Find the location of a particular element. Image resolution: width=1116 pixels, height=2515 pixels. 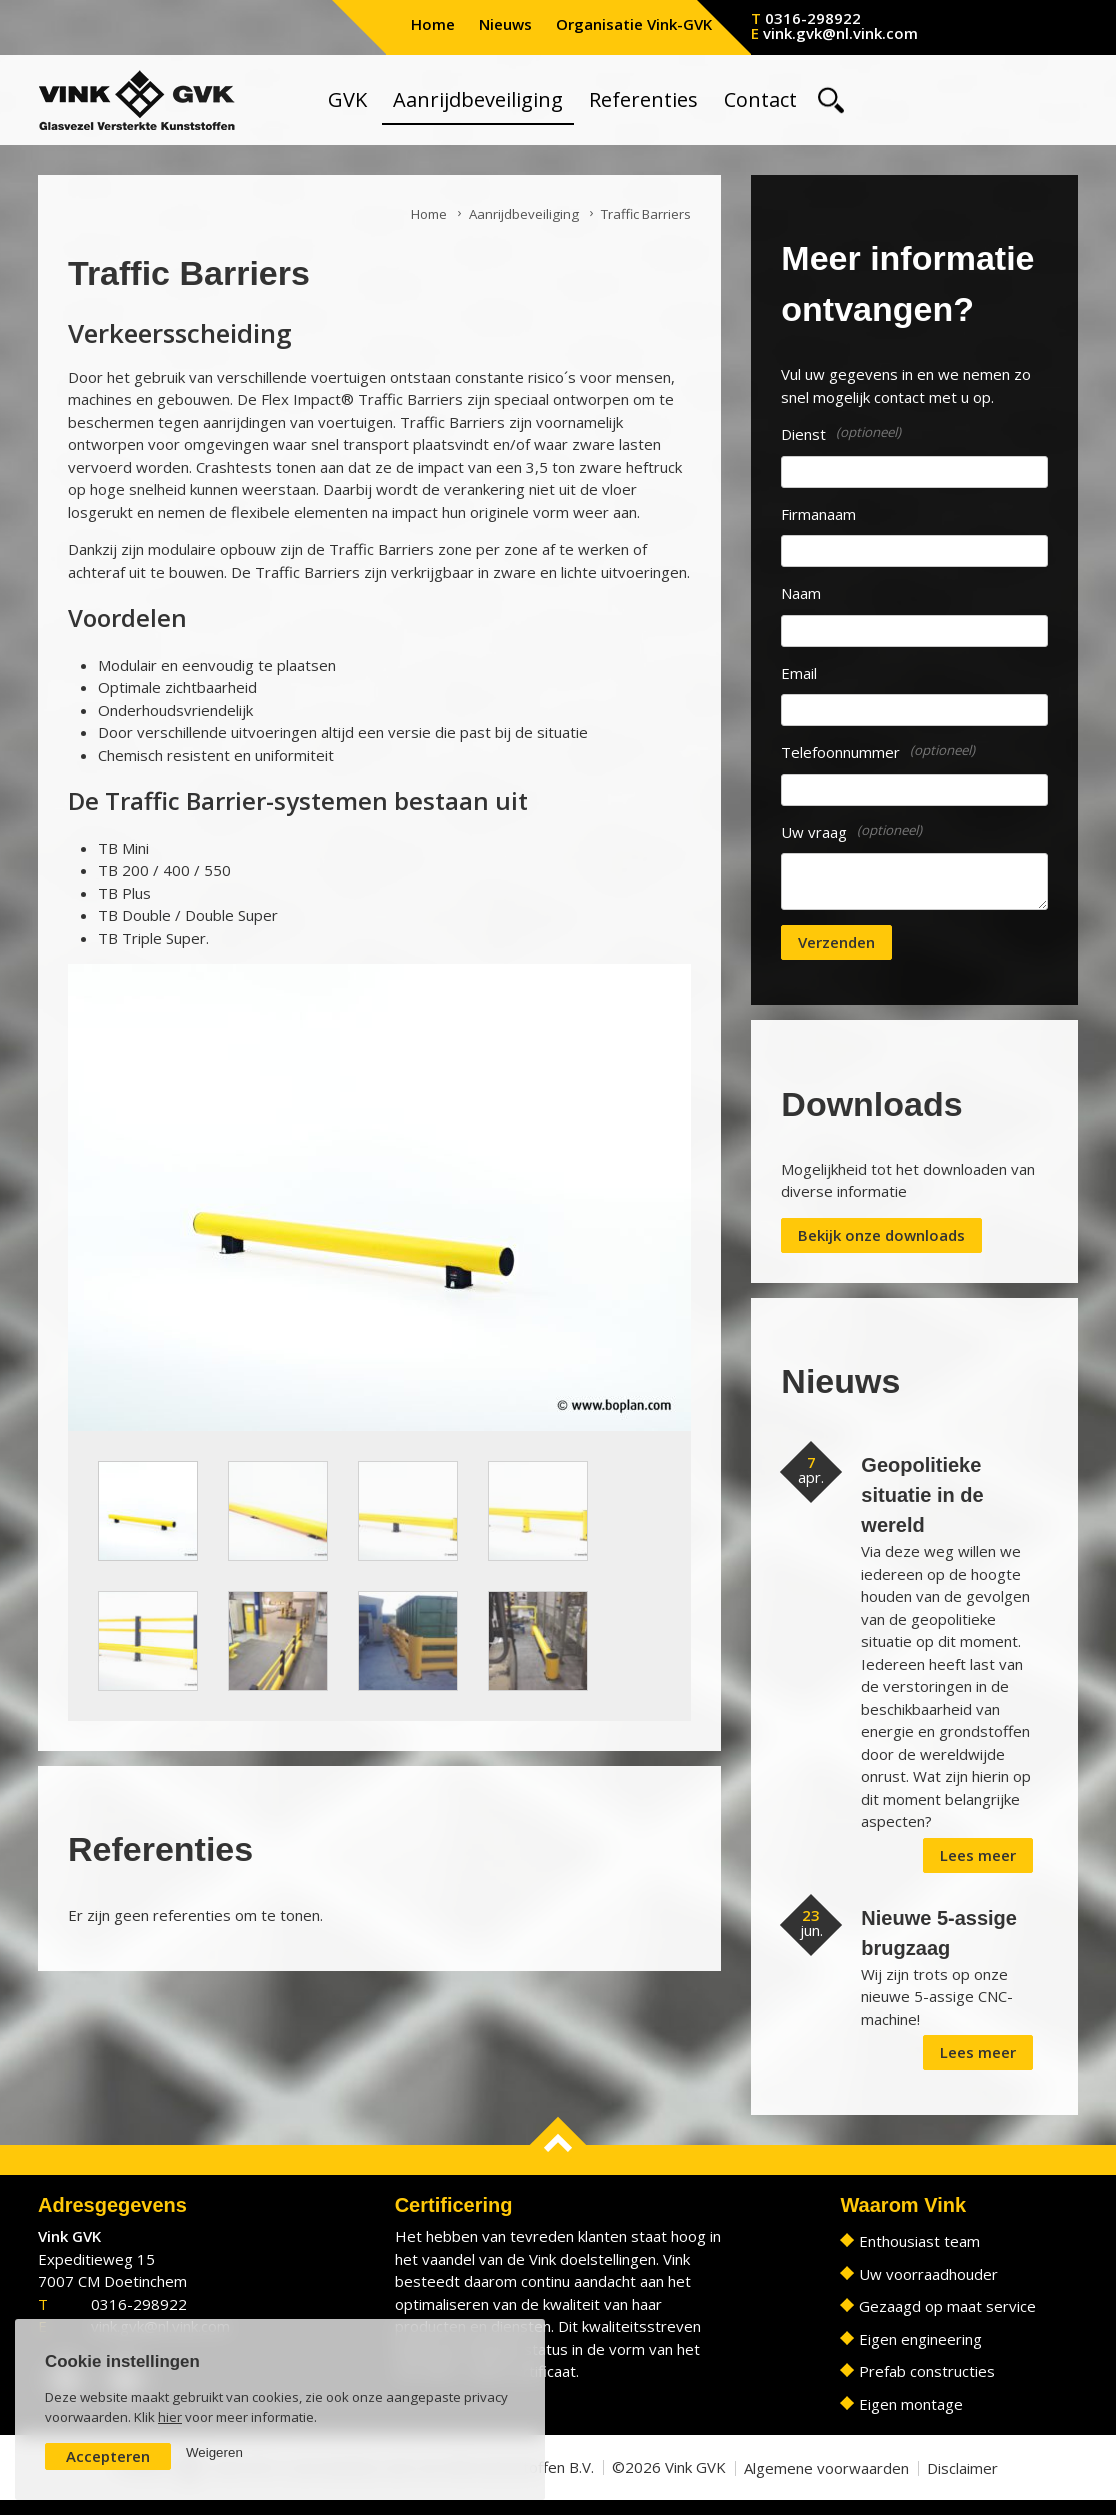

Email is located at coordinates (799, 673).